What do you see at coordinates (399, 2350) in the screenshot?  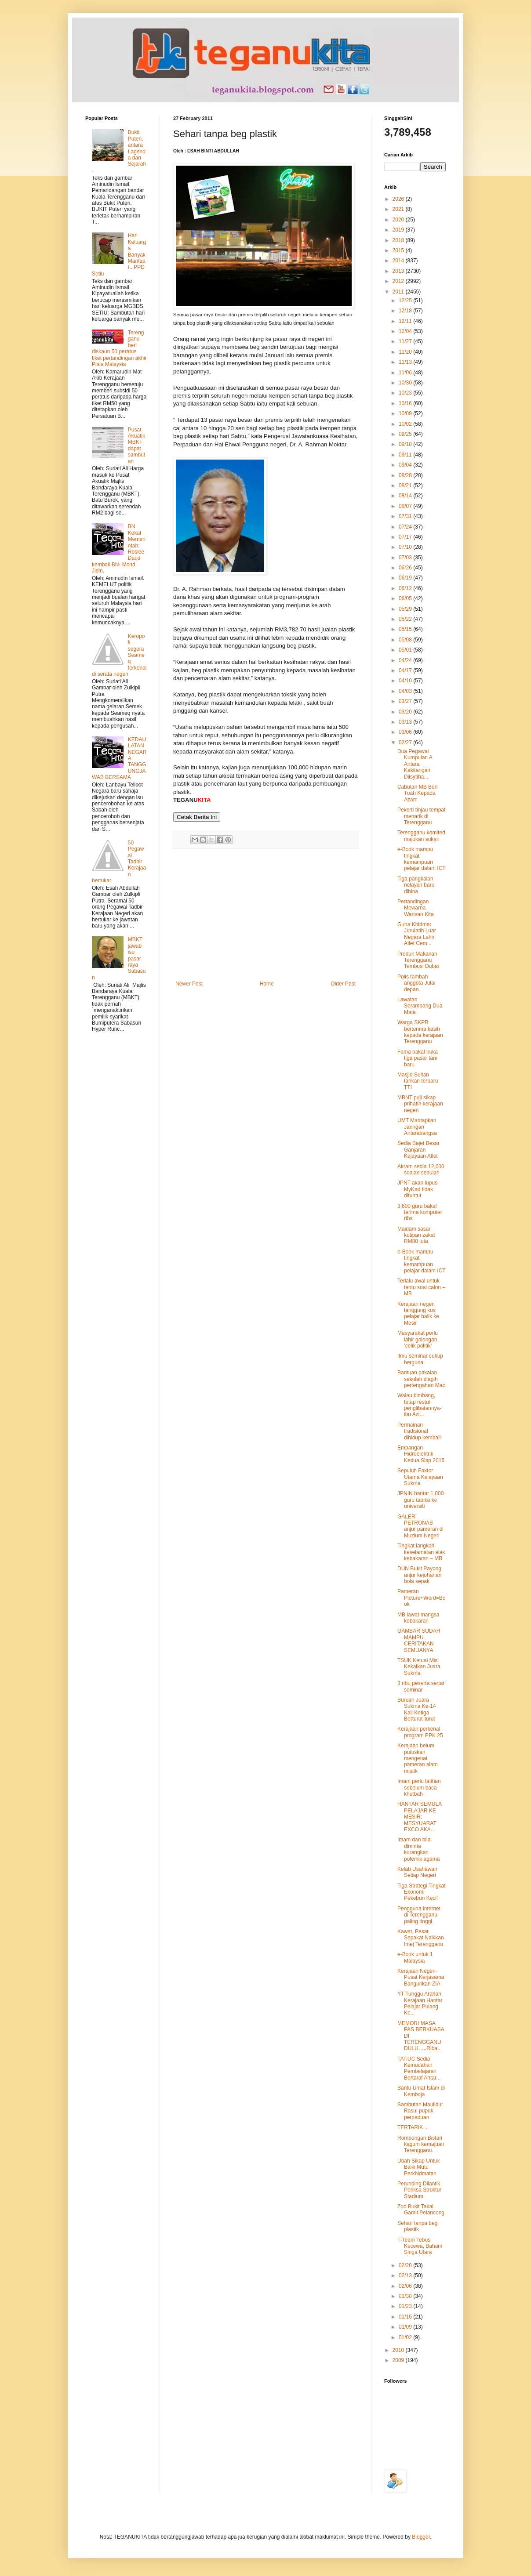 I see `2010` at bounding box center [399, 2350].